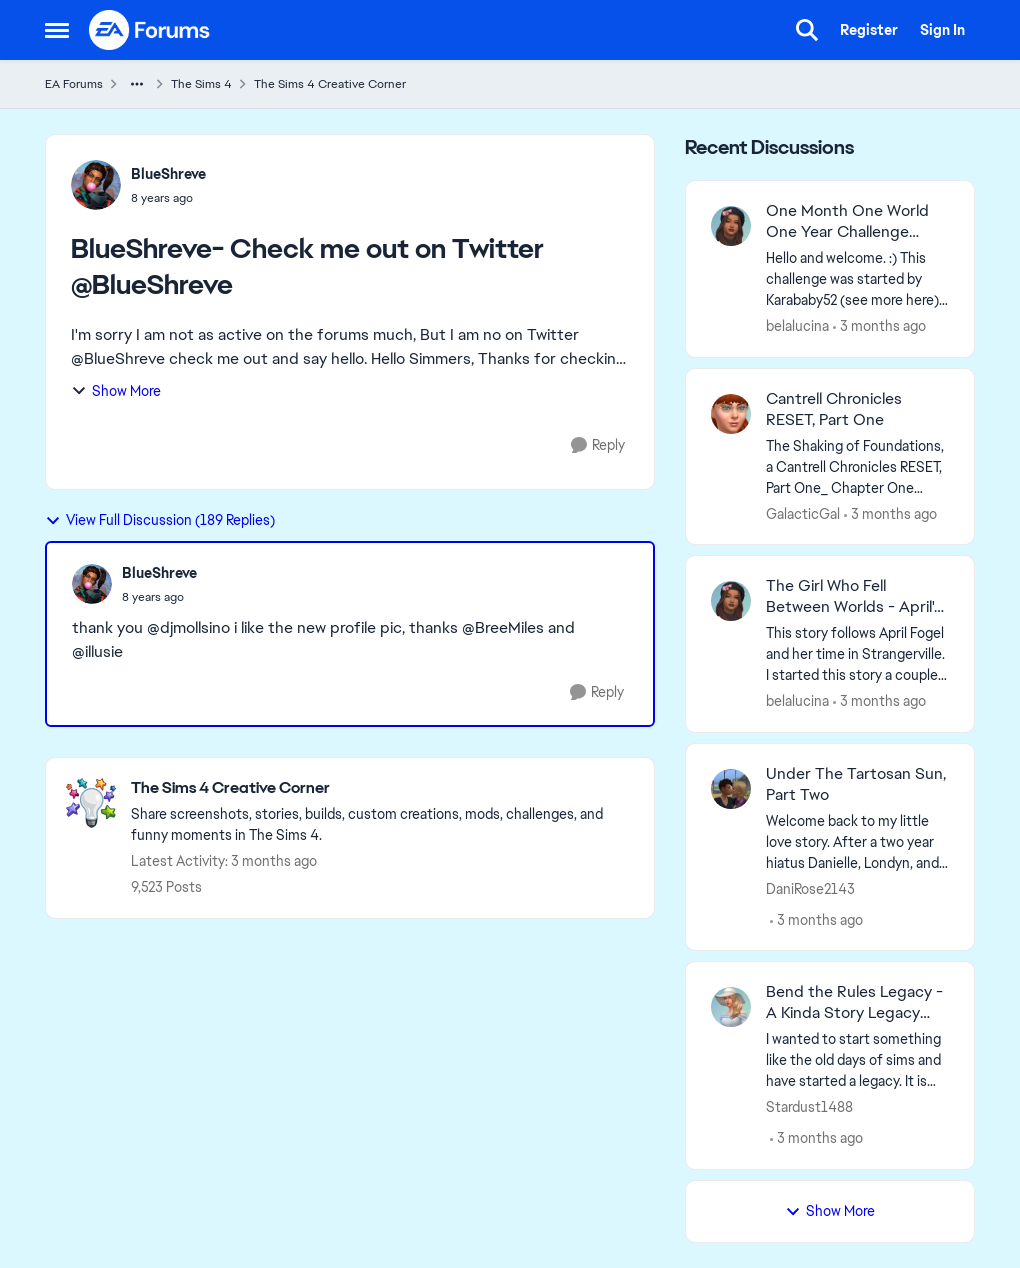 This screenshot has width=1020, height=1268. I want to click on [3 months ago], so click(879, 326).